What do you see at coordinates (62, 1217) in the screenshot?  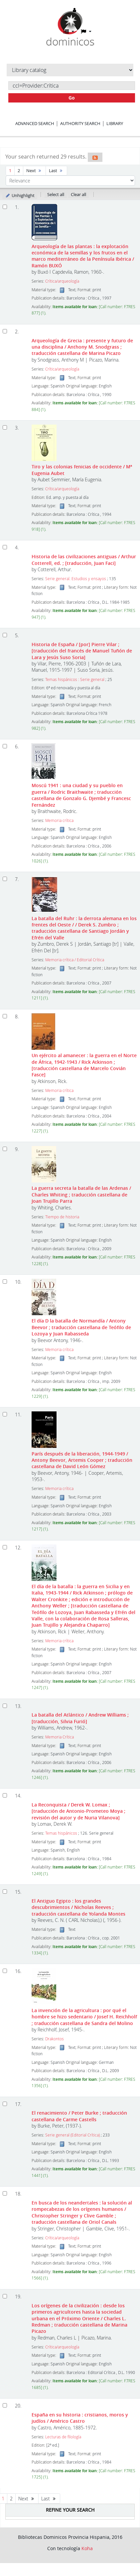 I see `Tiempo de historia` at bounding box center [62, 1217].